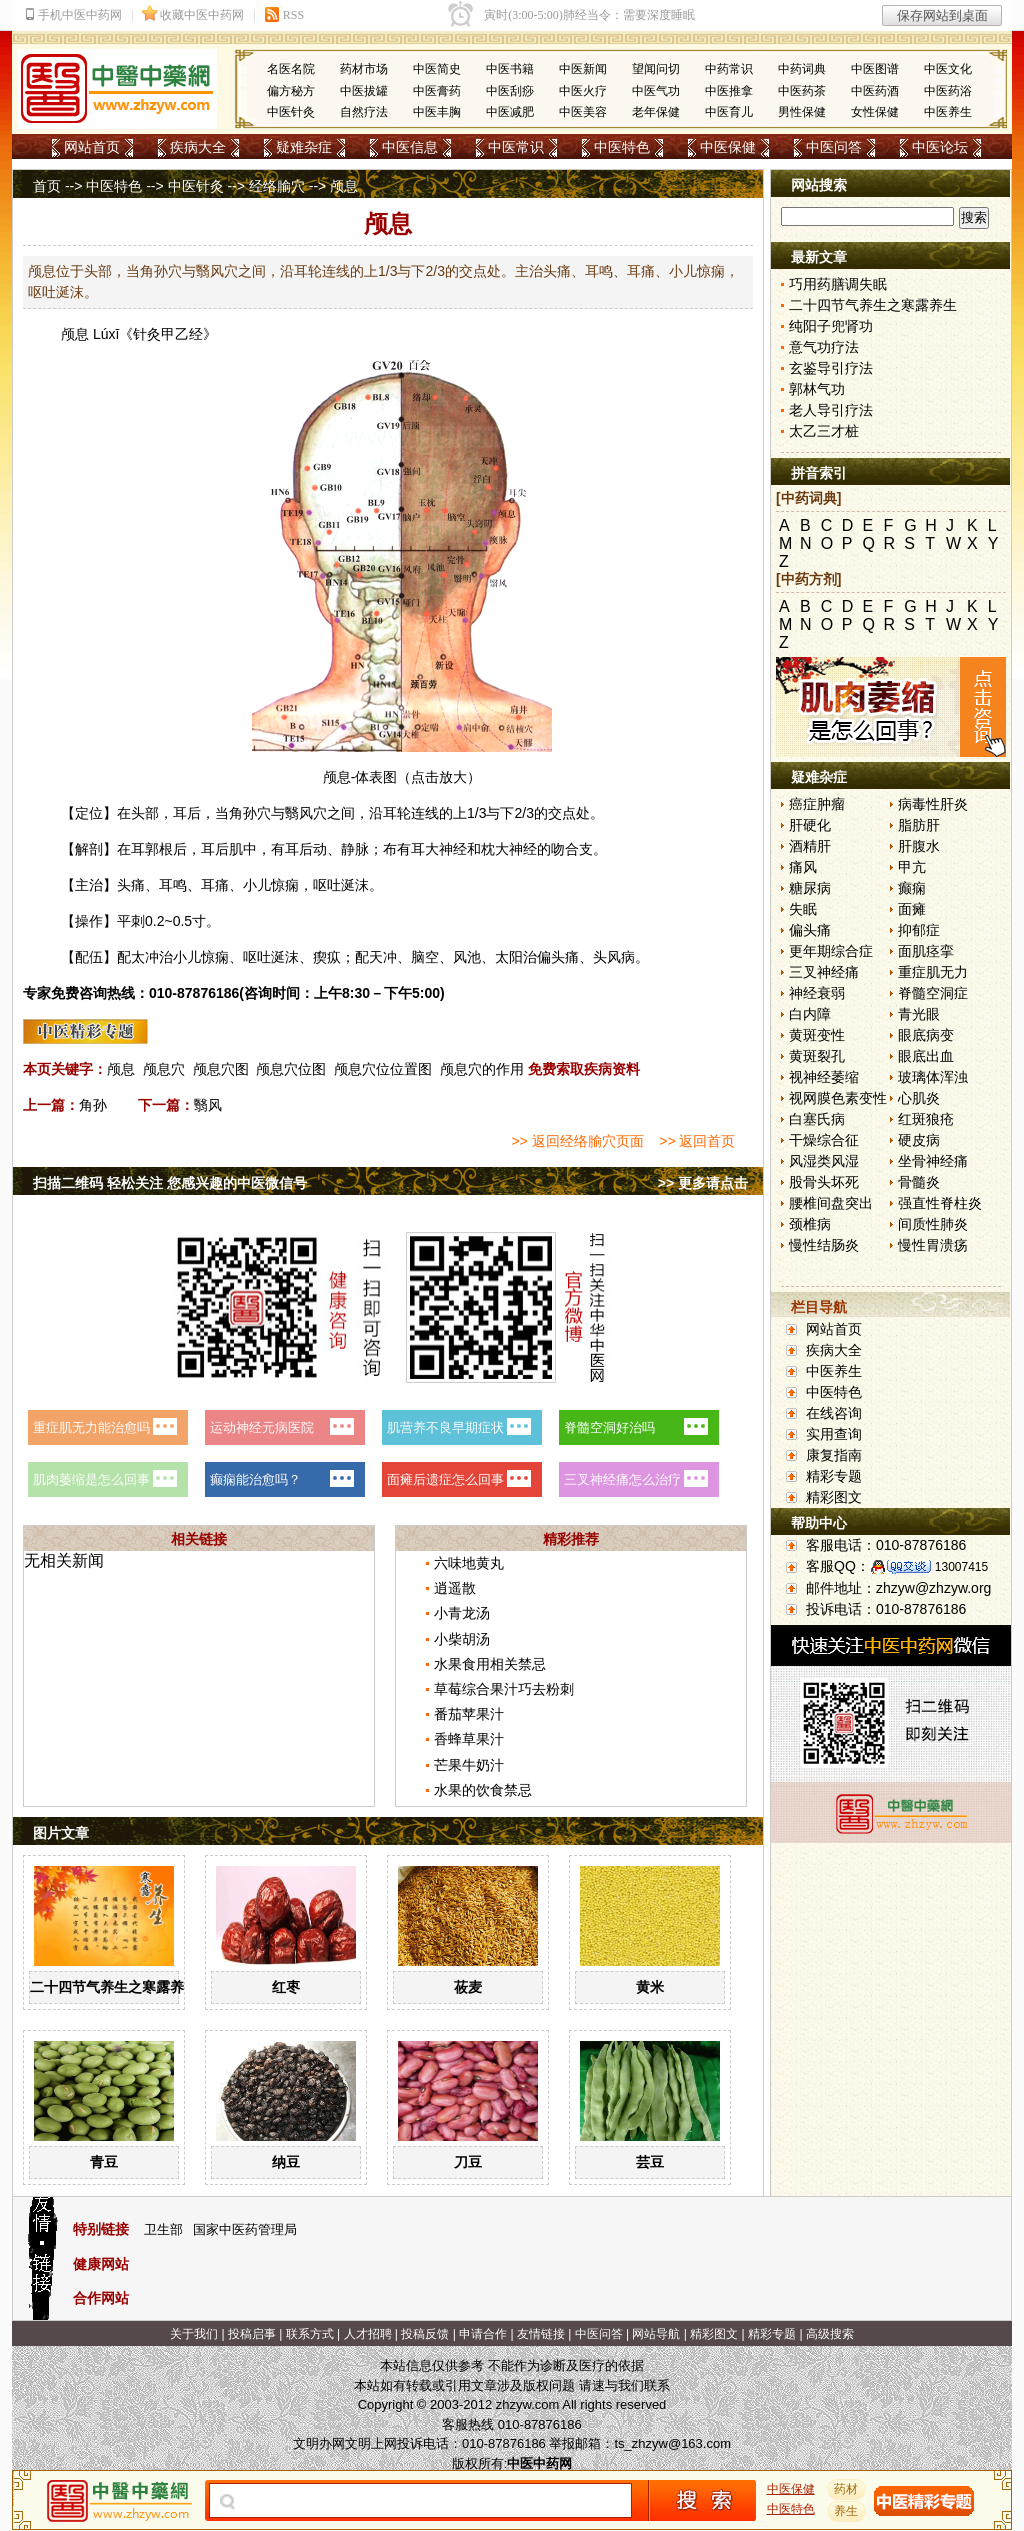  I want to click on 偏头痛, so click(810, 930).